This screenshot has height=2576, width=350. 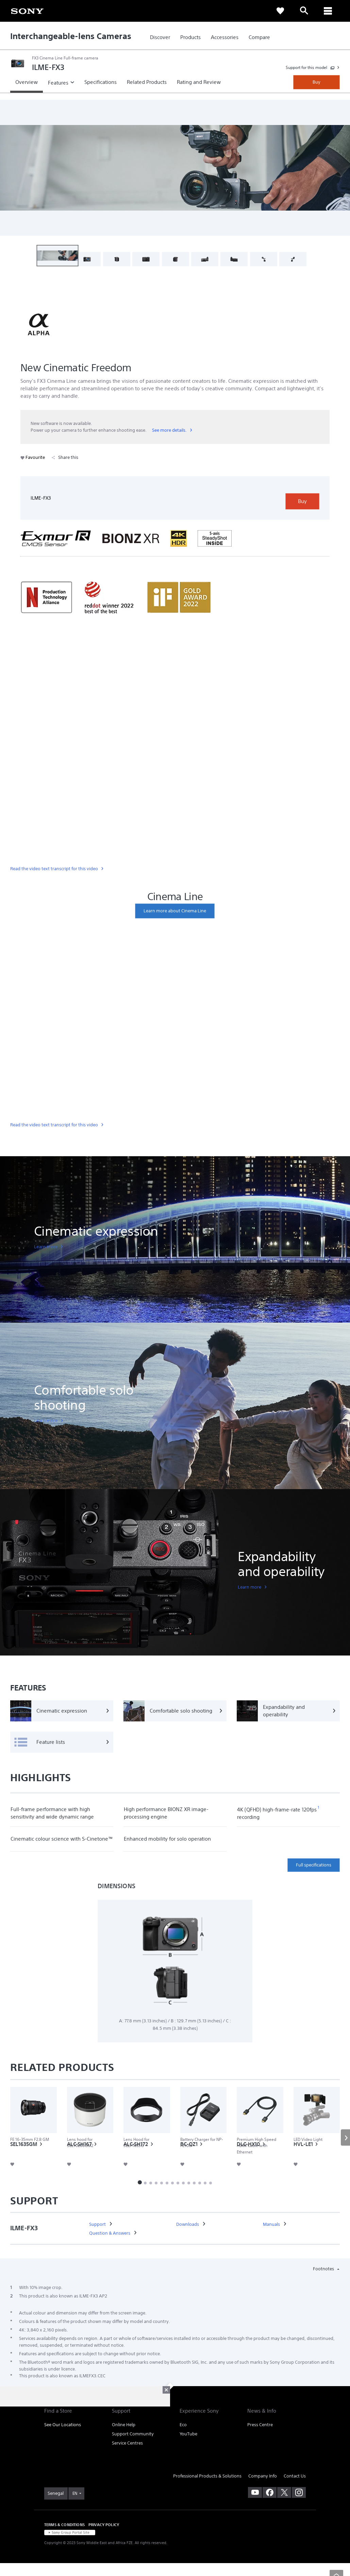 I want to click on [link], so click(x=27, y=10).